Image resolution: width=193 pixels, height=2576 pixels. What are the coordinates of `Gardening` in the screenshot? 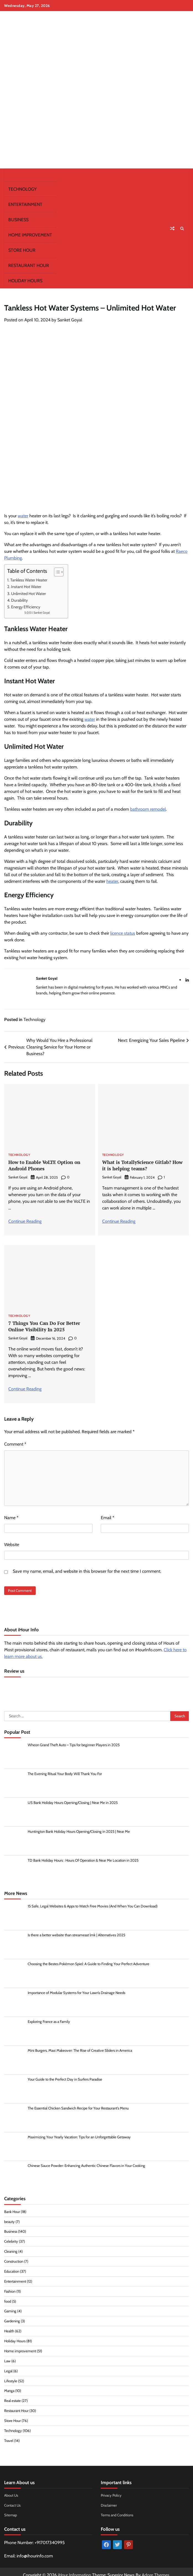 It's located at (12, 2318).